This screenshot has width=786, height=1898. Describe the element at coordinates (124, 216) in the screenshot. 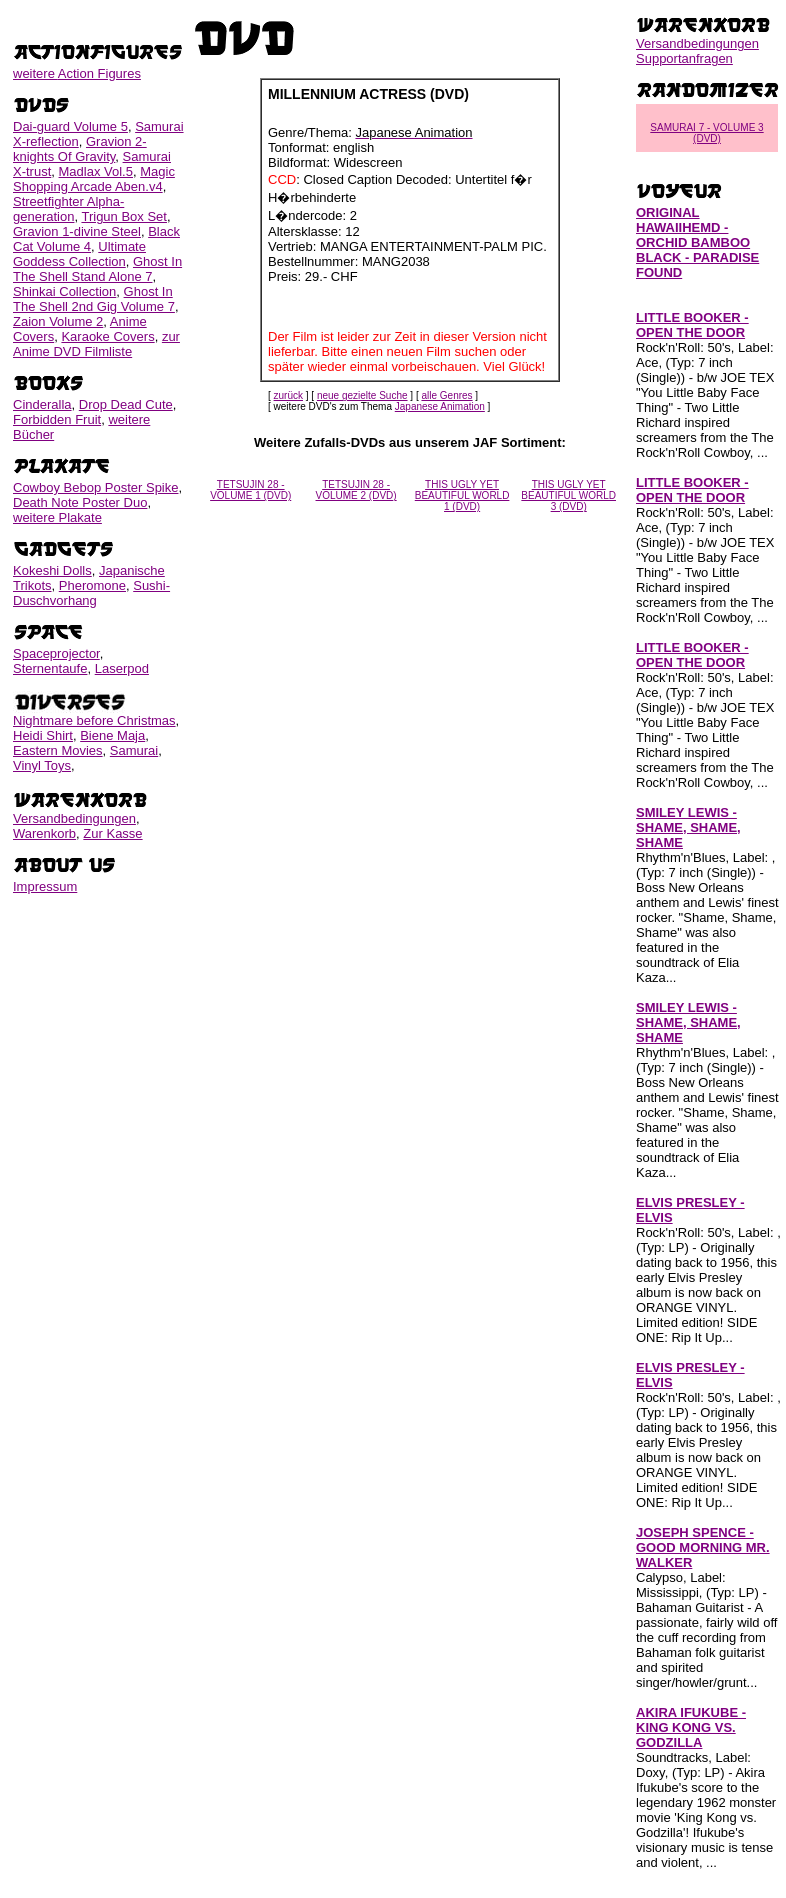

I see `Trigun Box Set` at that location.